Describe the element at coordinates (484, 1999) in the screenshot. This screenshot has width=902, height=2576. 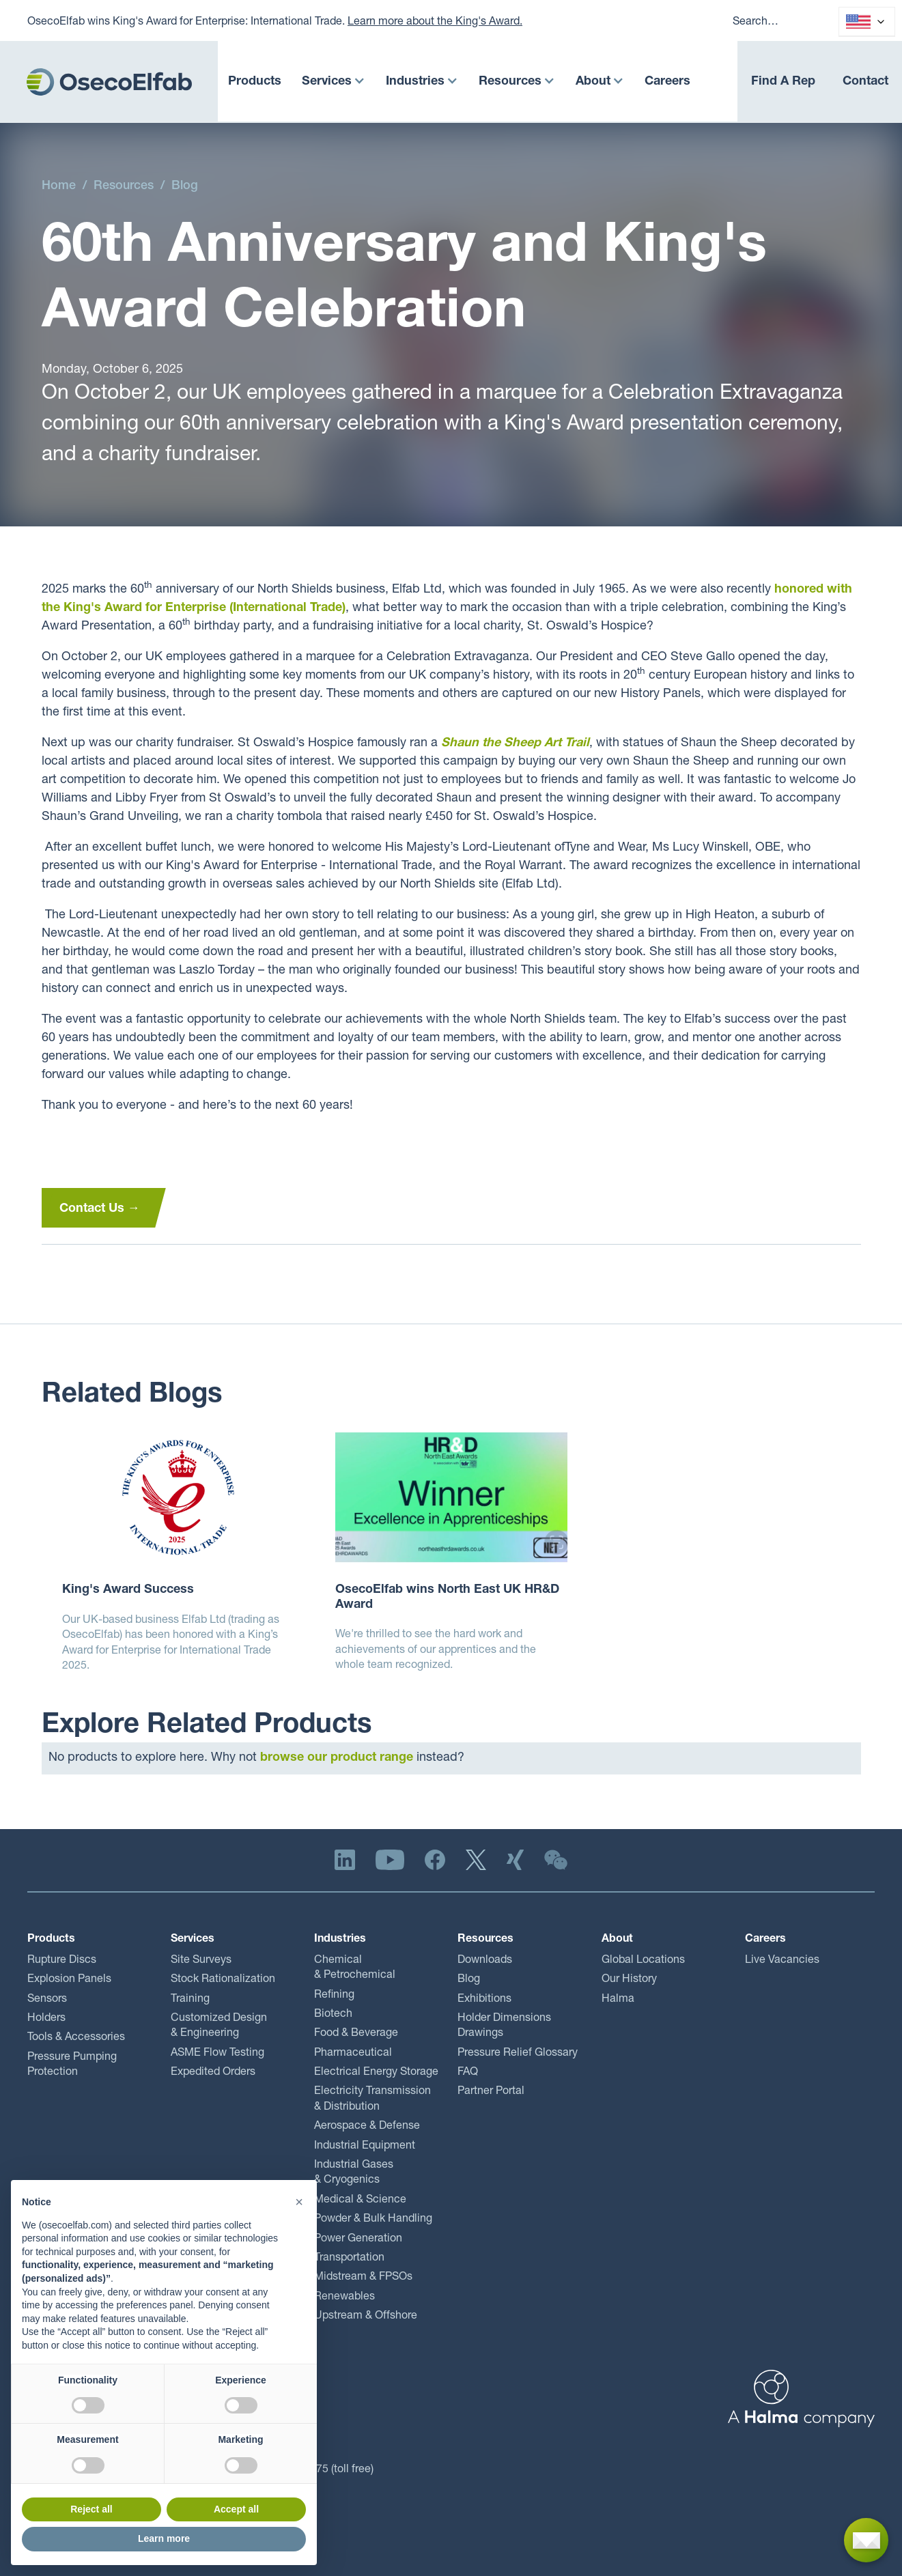
I see `Exhibitions` at that location.